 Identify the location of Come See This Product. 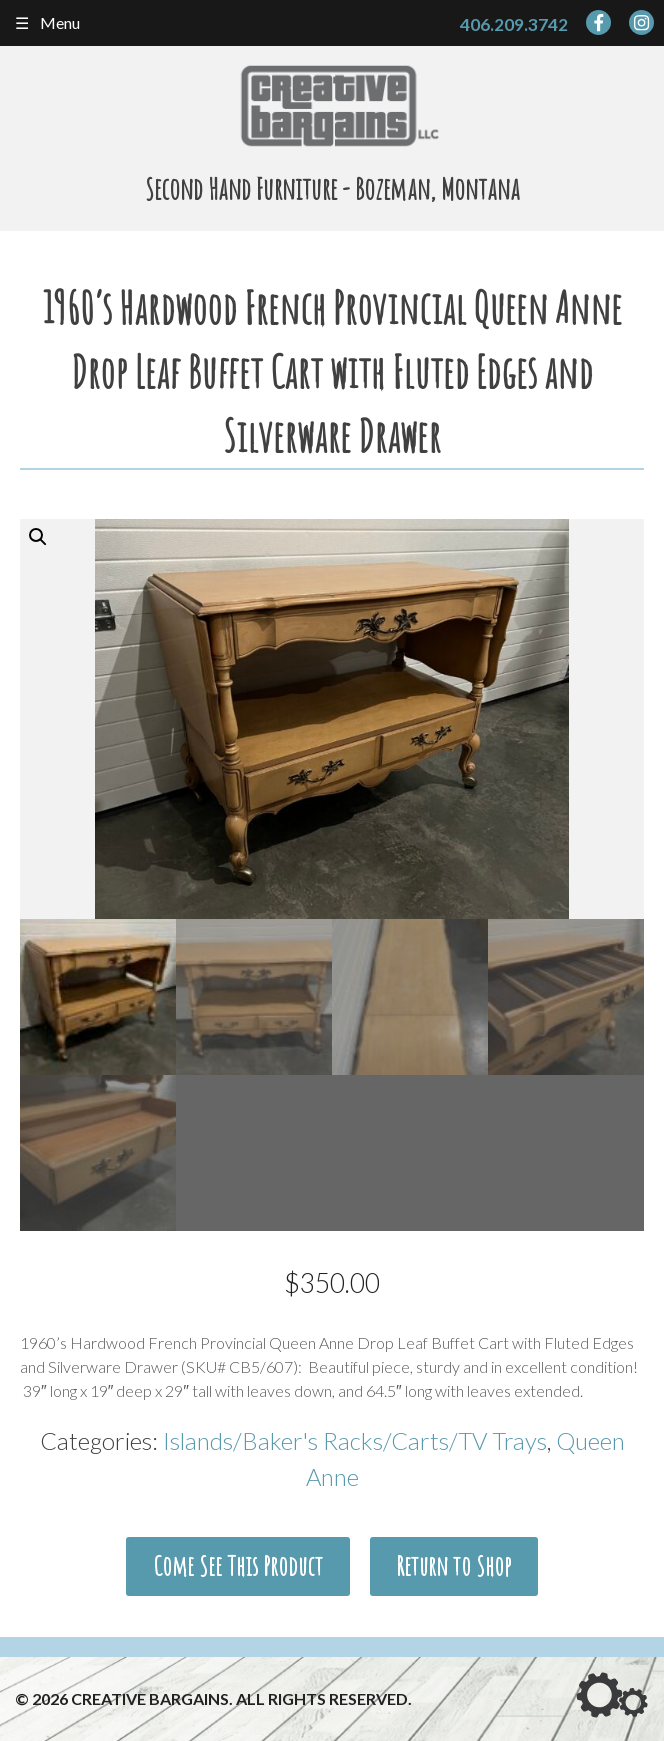
(238, 1566).